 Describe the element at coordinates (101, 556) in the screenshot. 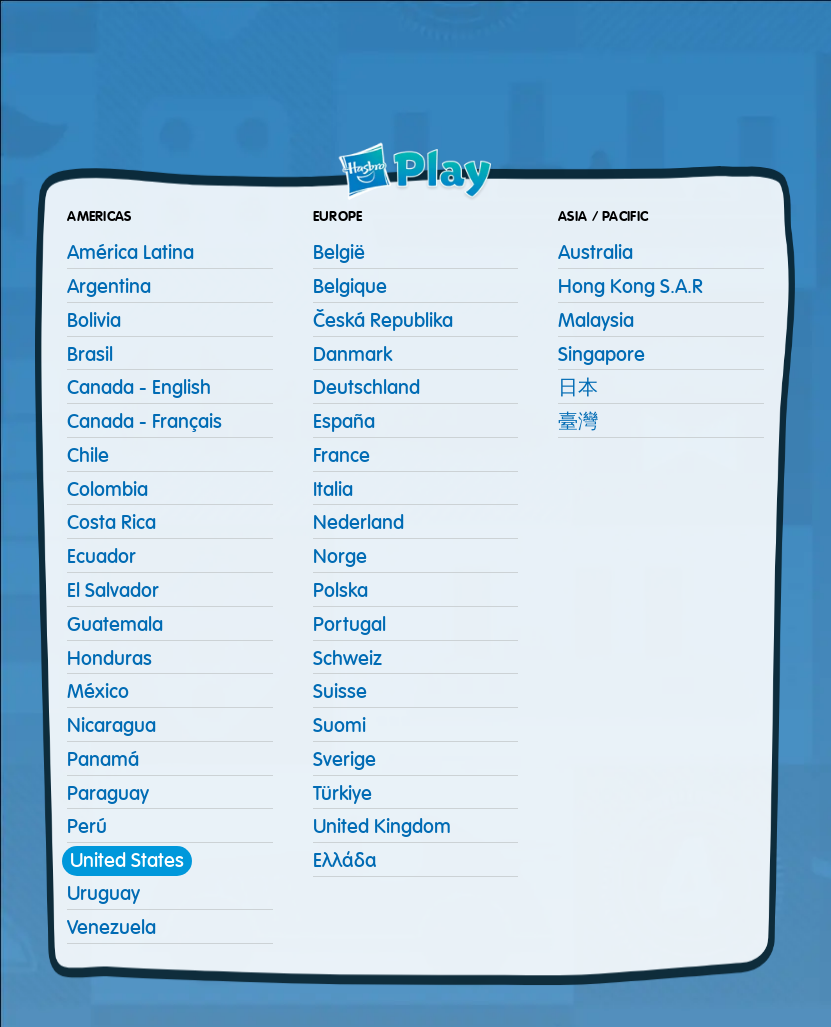

I see `Ecuador` at that location.